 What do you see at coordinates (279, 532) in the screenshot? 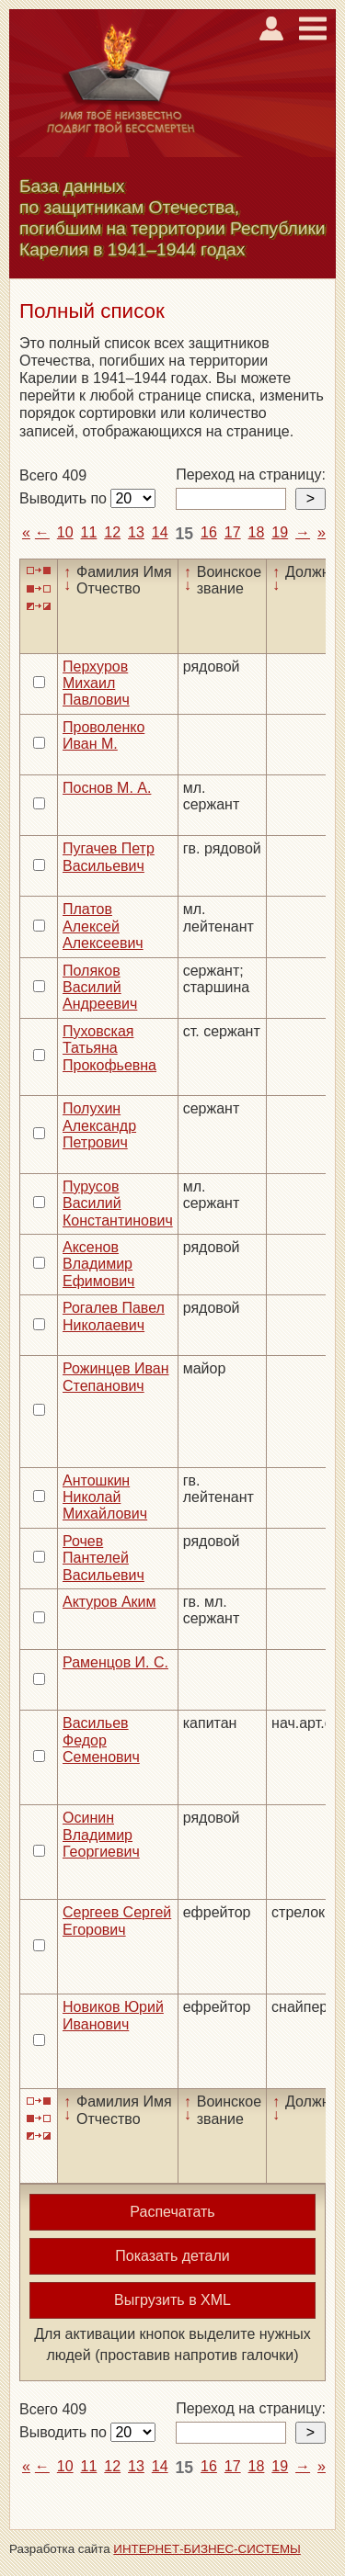
I see `19` at bounding box center [279, 532].